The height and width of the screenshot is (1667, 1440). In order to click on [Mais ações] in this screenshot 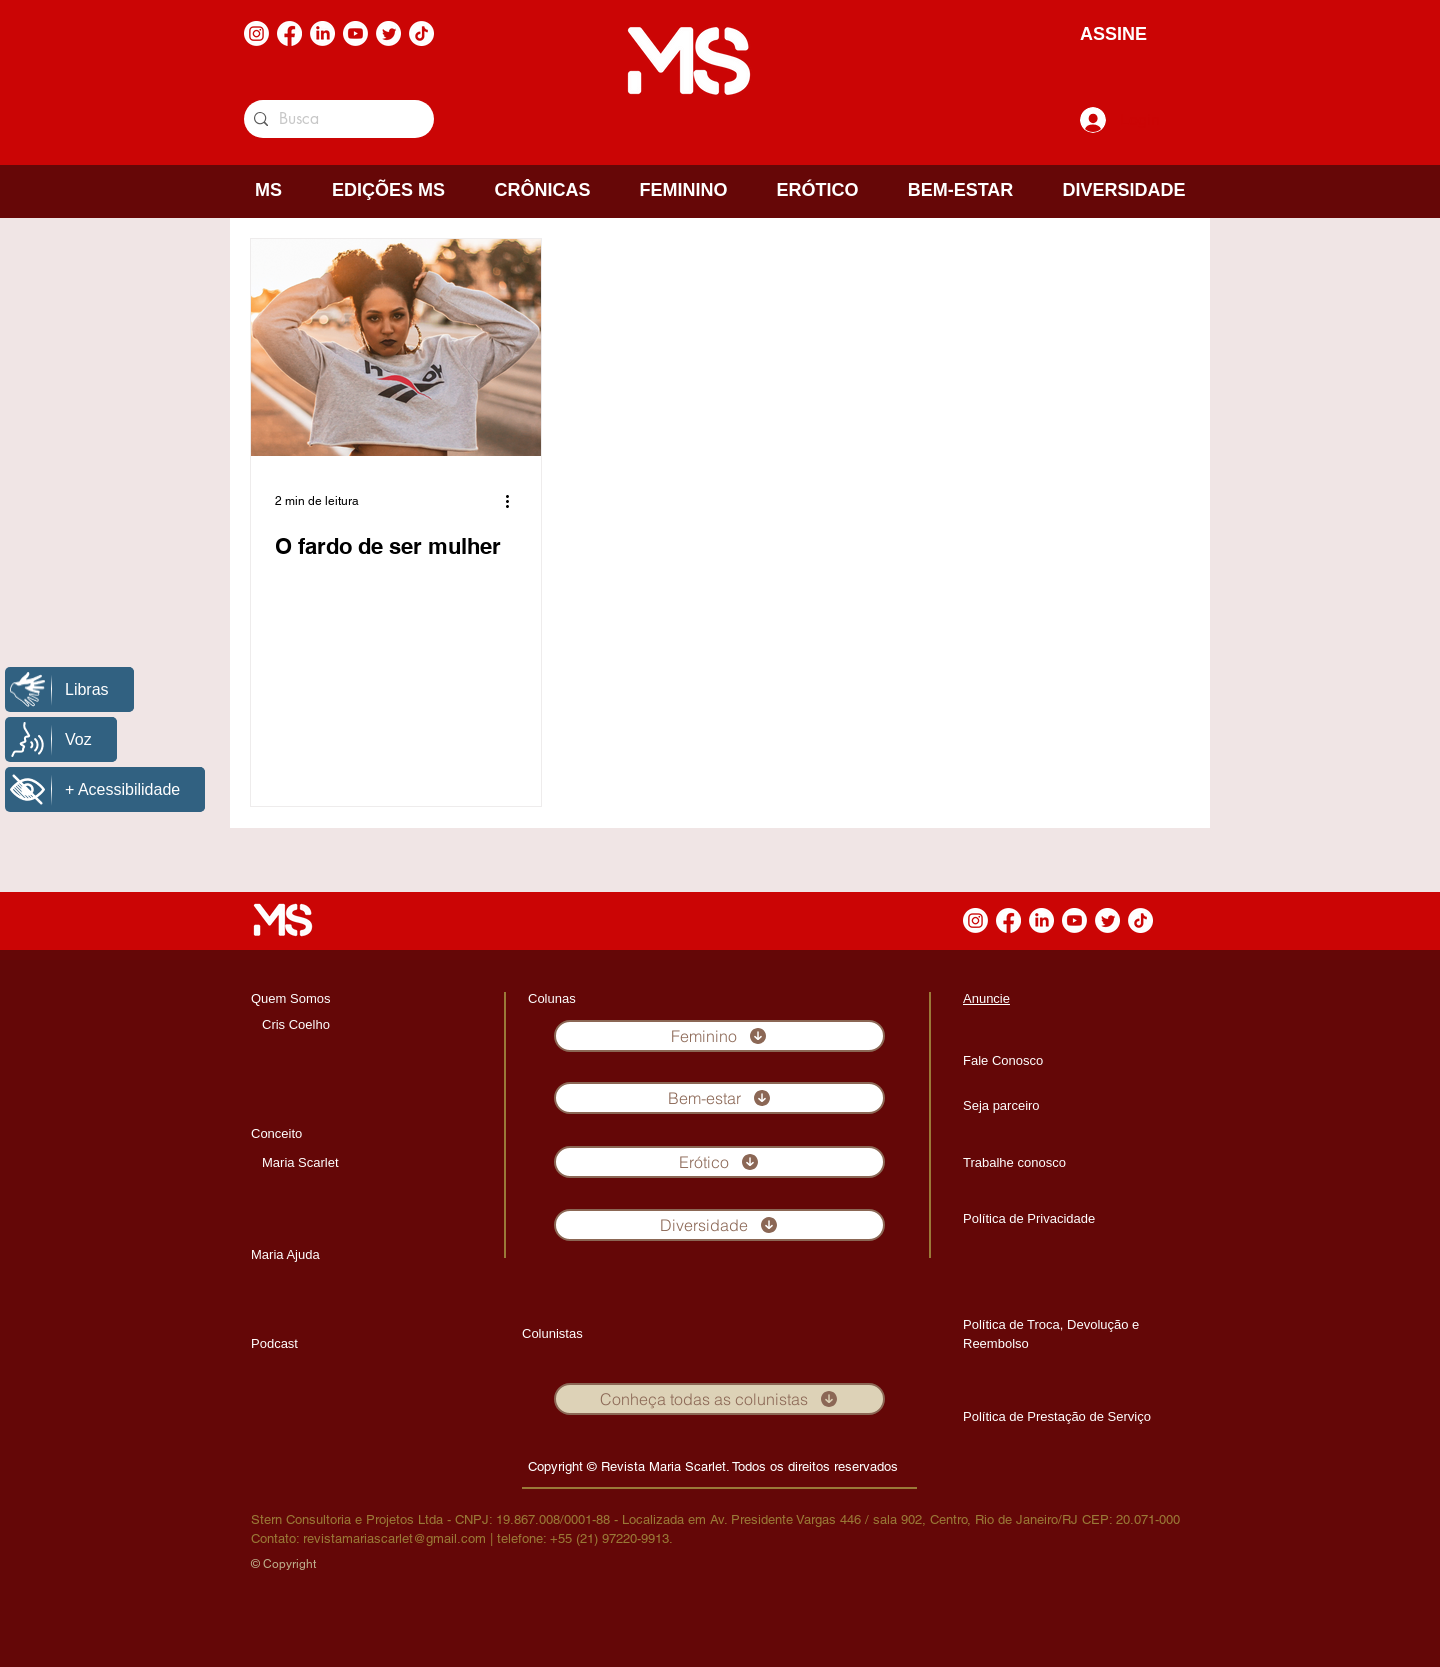, I will do `click(514, 501)`.